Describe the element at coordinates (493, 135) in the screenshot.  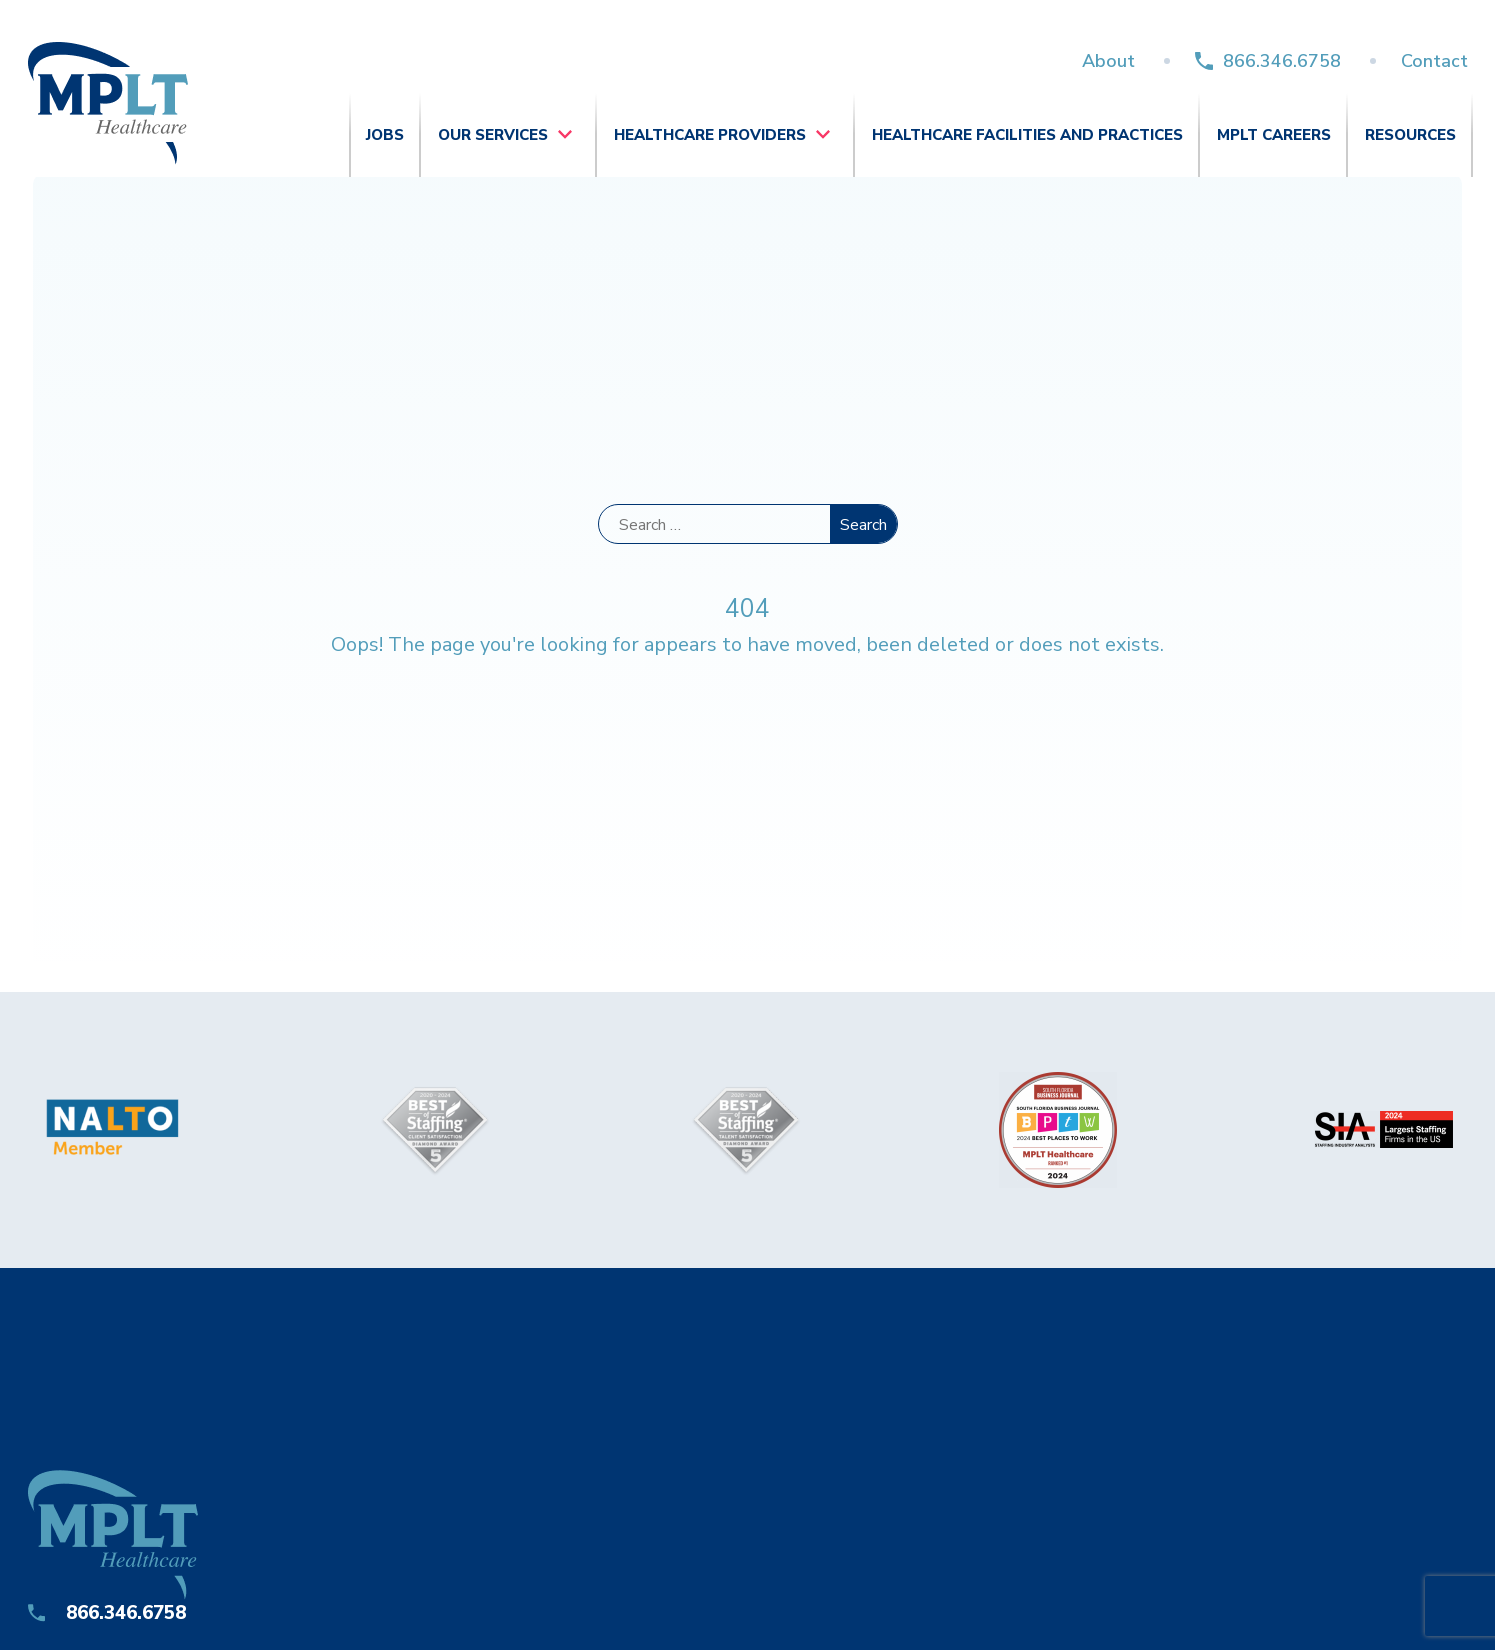
I see `Our Services` at that location.